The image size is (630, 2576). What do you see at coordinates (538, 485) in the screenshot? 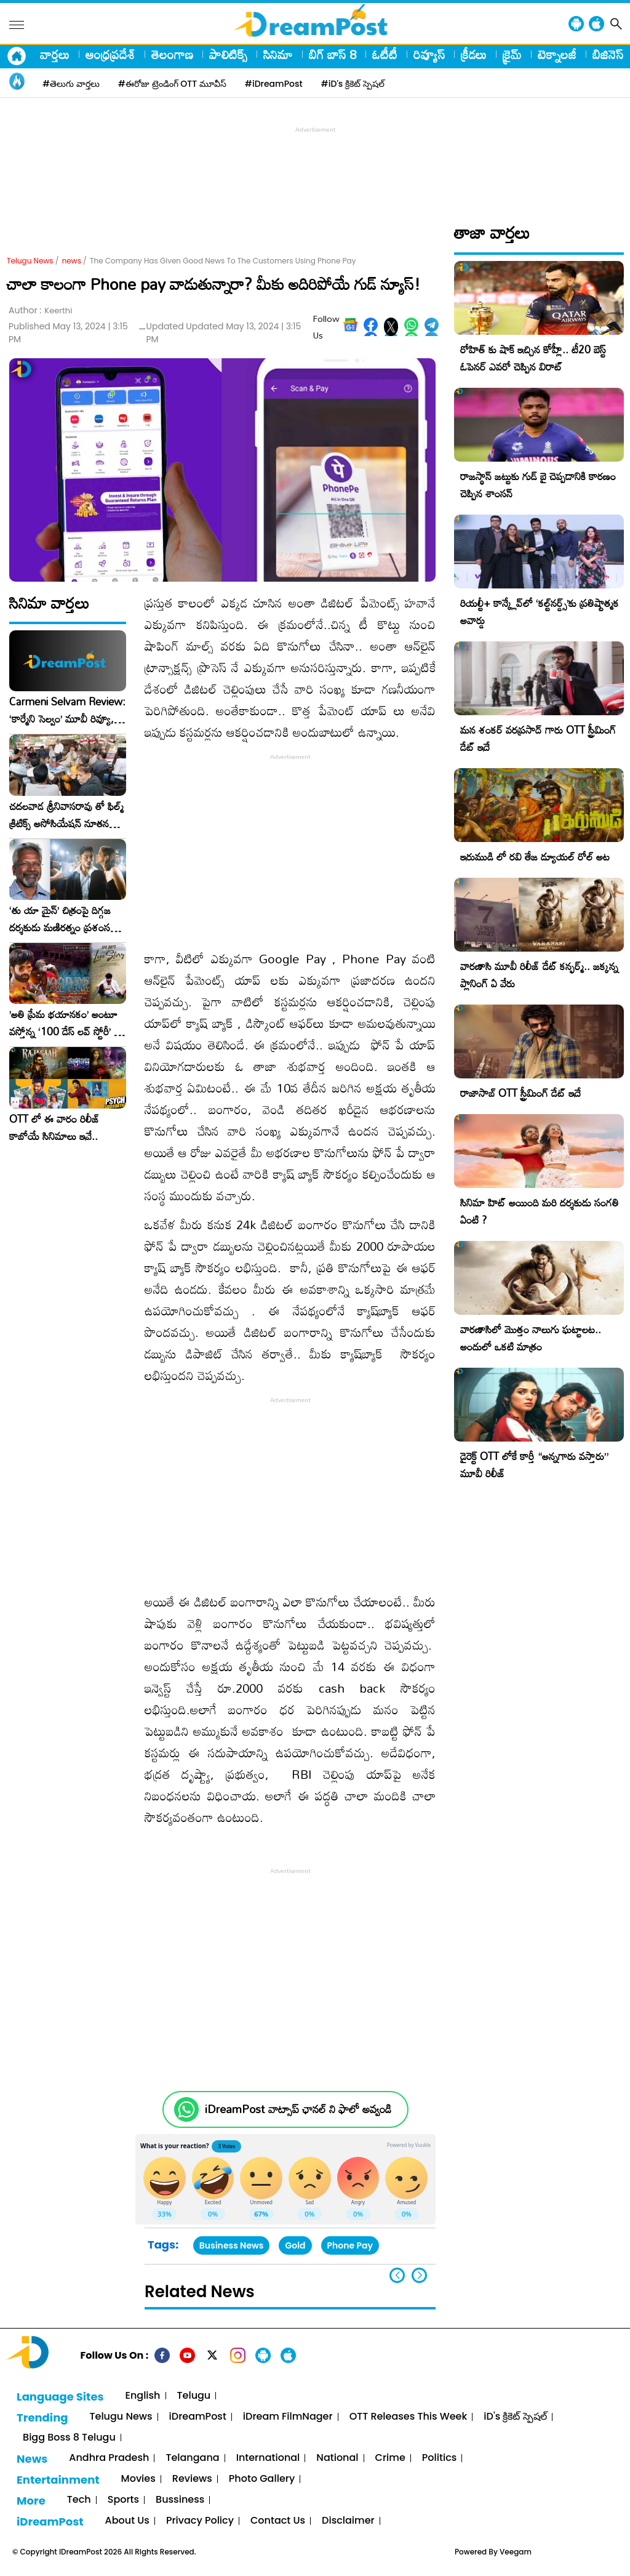
I see `రాజస్థాన్ జట్టుకు గుడ్ బై చెప్పడానికి కారణం చెప్పిన శాంసన్` at bounding box center [538, 485].